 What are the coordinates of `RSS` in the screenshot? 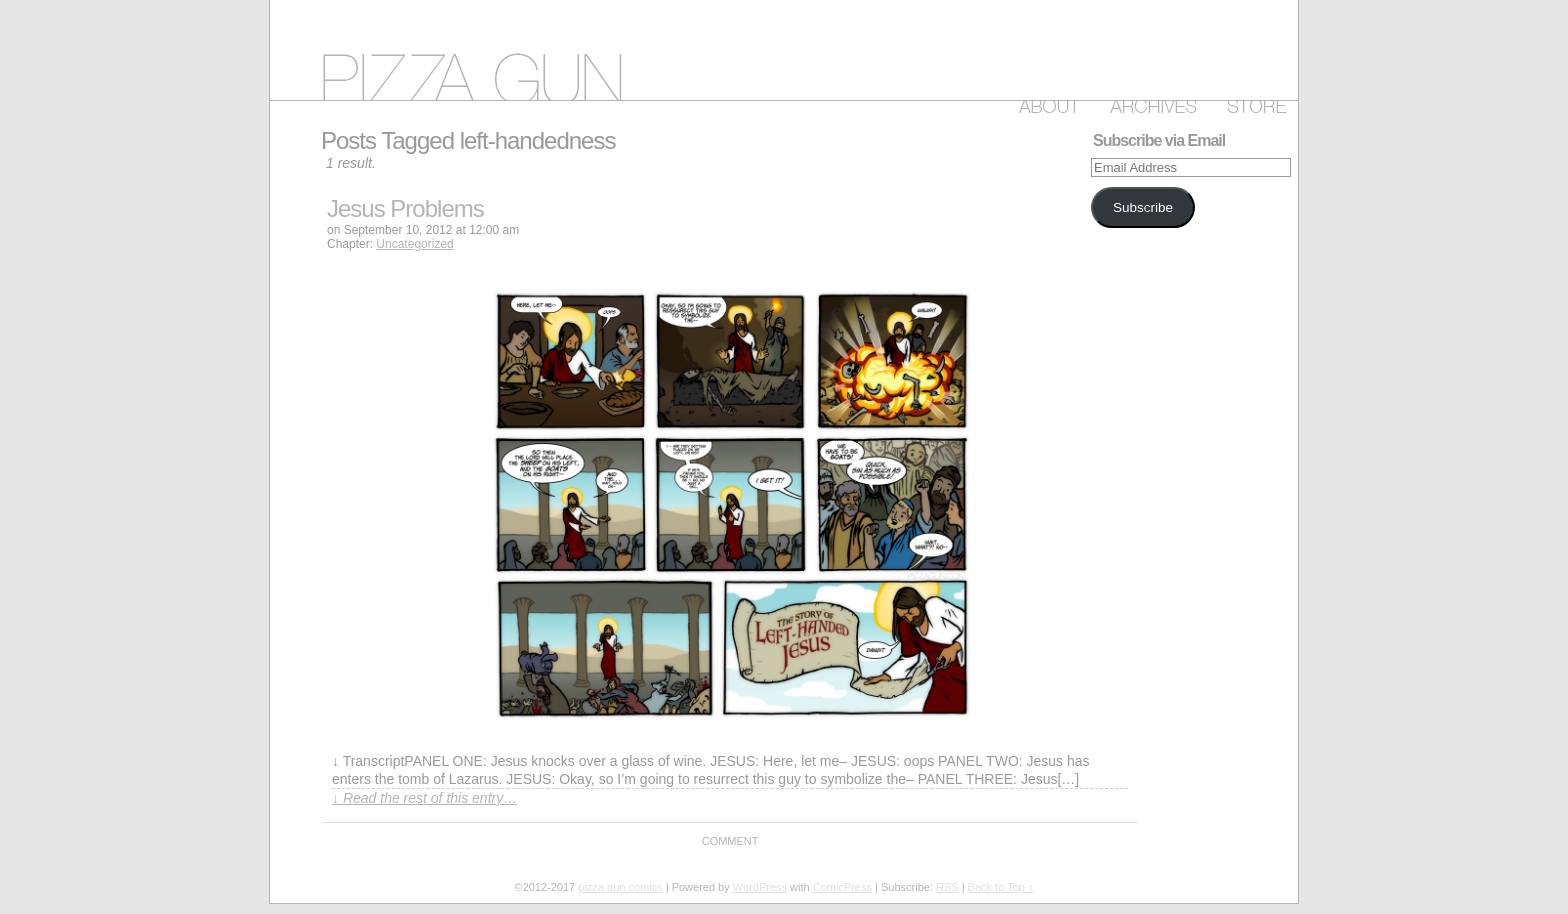 It's located at (947, 887).